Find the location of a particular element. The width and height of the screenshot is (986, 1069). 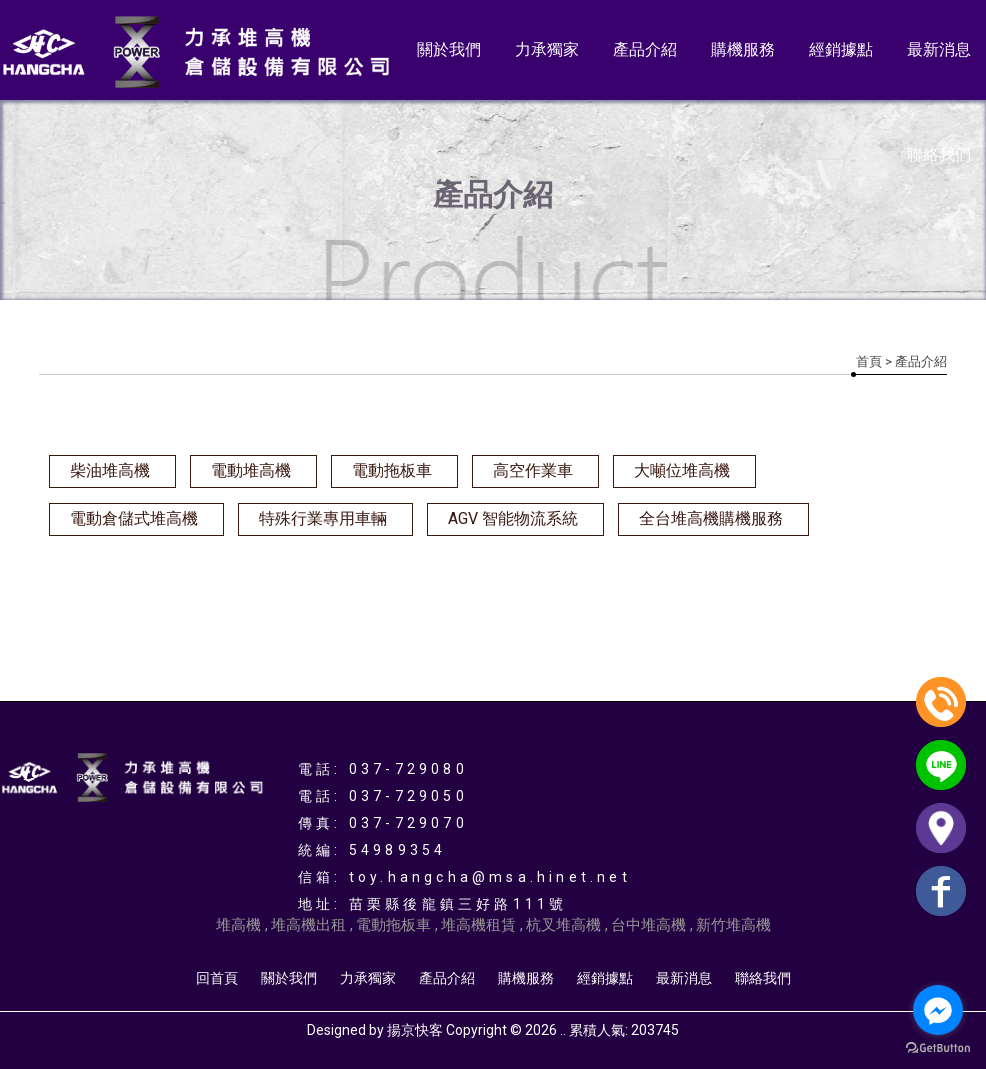

AGV 智能物流系統 is located at coordinates (513, 518).